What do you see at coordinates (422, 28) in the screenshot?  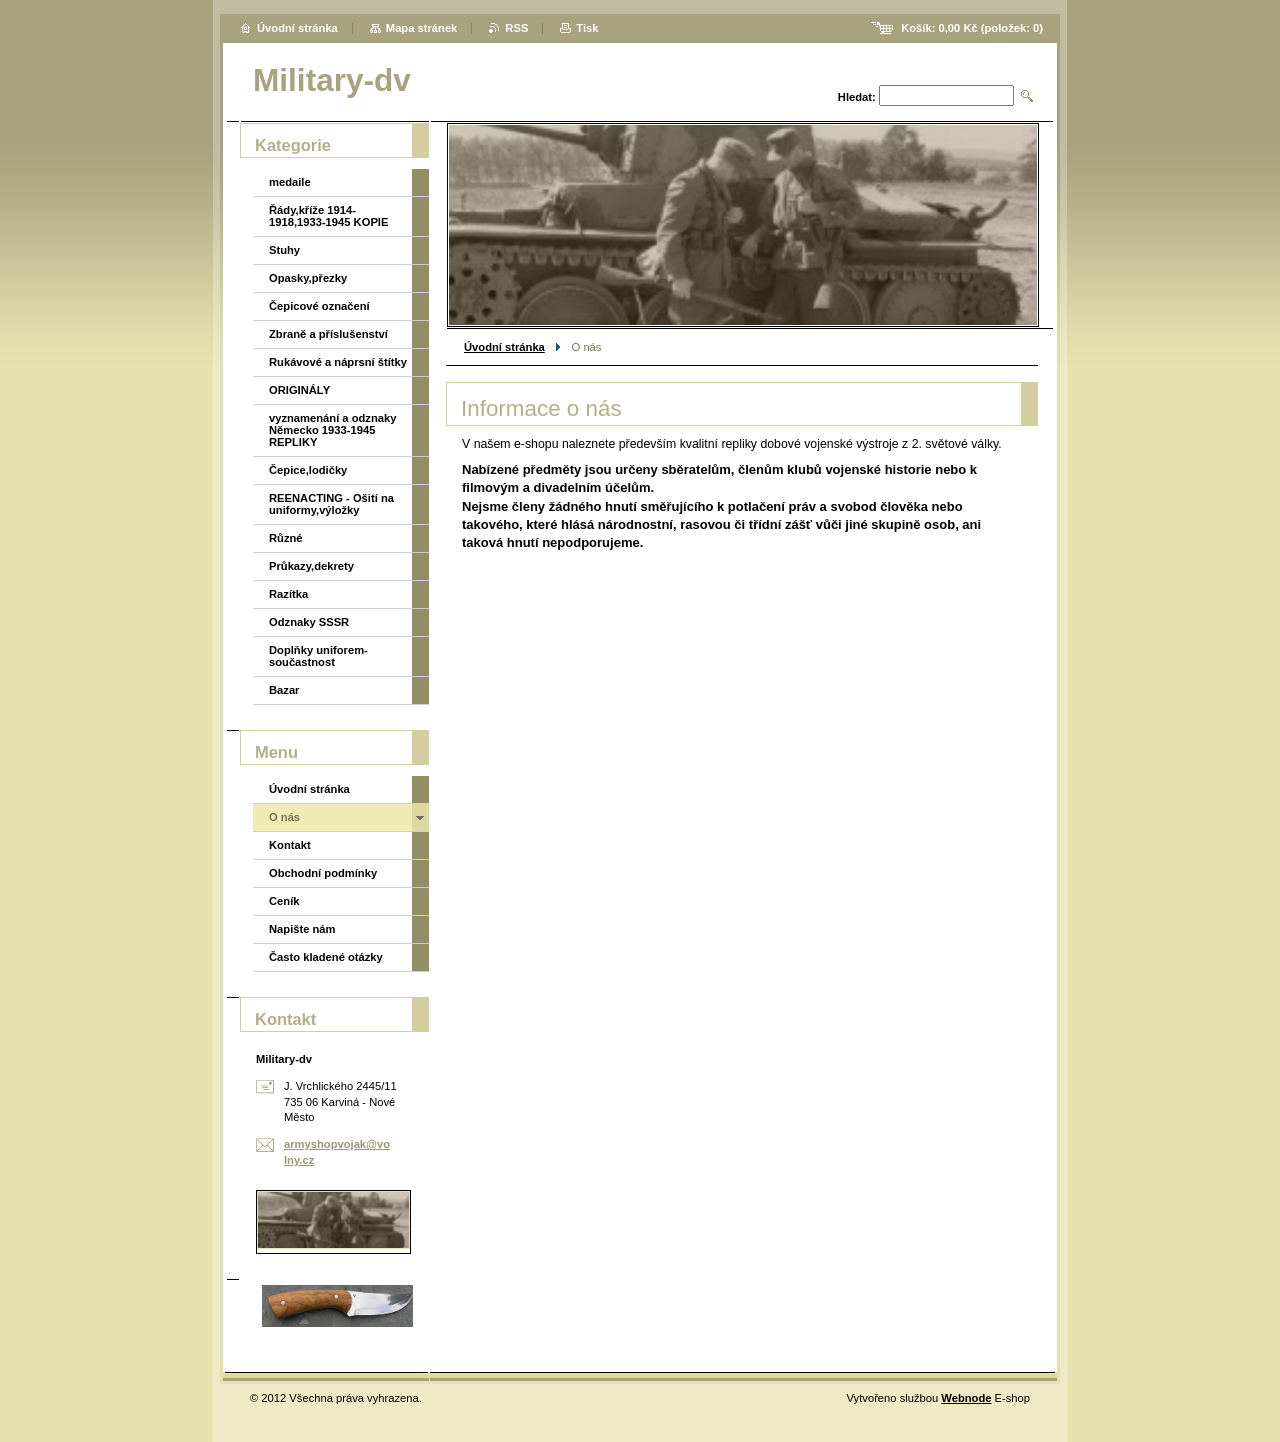 I see `Mapa stránek` at bounding box center [422, 28].